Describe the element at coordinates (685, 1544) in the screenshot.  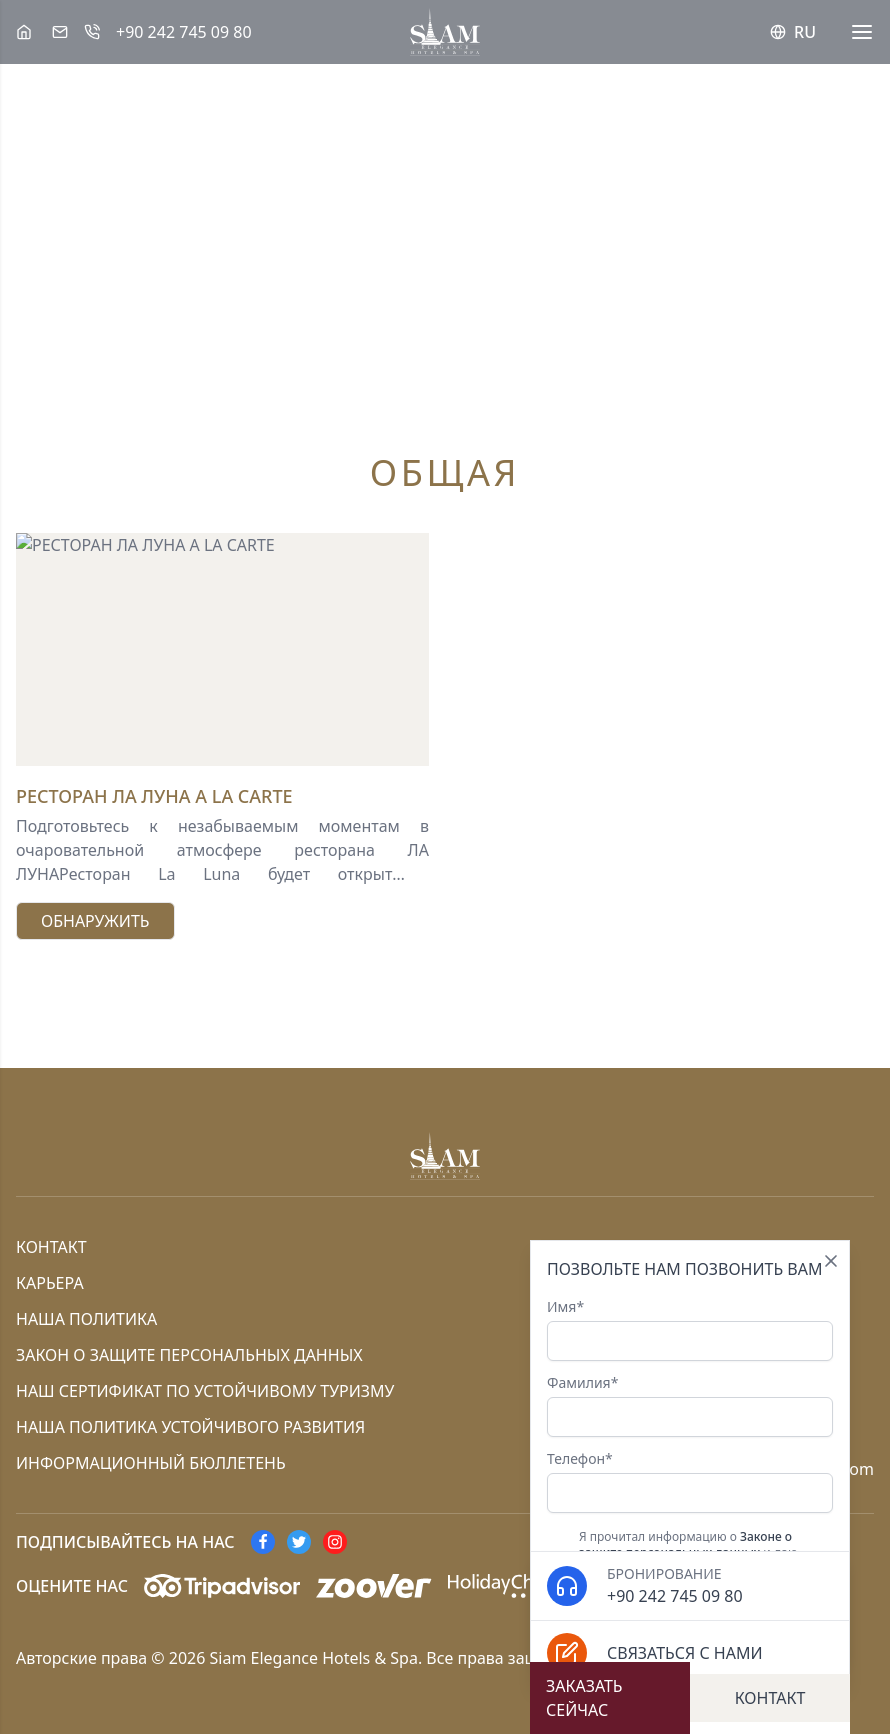
I see `Законе о защите персональных данных` at that location.